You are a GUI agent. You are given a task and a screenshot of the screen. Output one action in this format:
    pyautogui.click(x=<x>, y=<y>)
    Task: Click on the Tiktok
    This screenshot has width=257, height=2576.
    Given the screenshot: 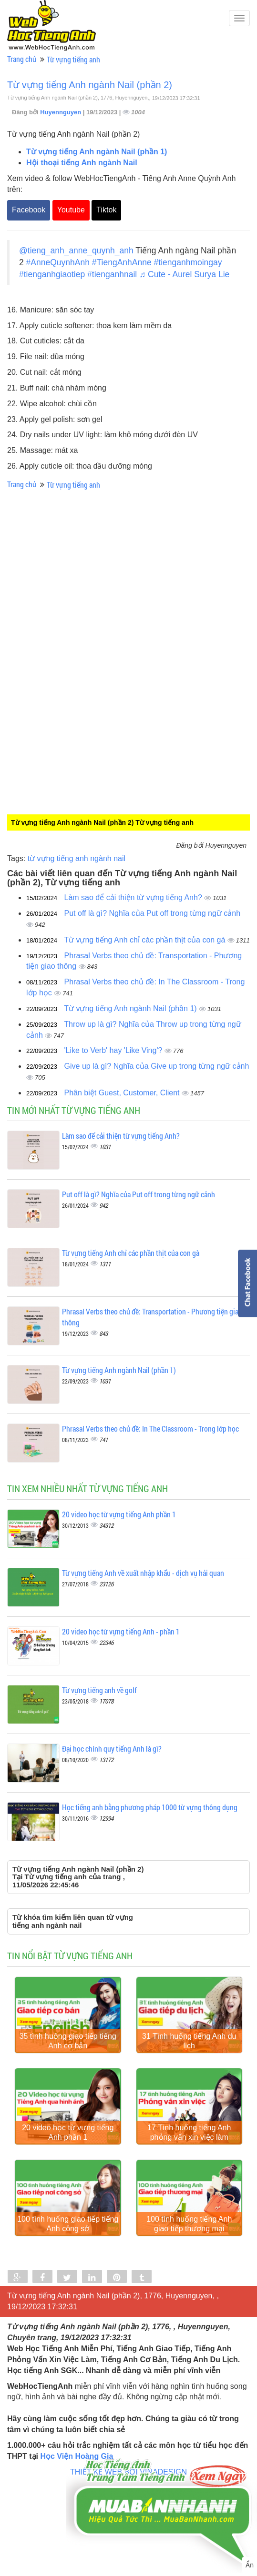 What is the action you would take?
    pyautogui.click(x=106, y=210)
    